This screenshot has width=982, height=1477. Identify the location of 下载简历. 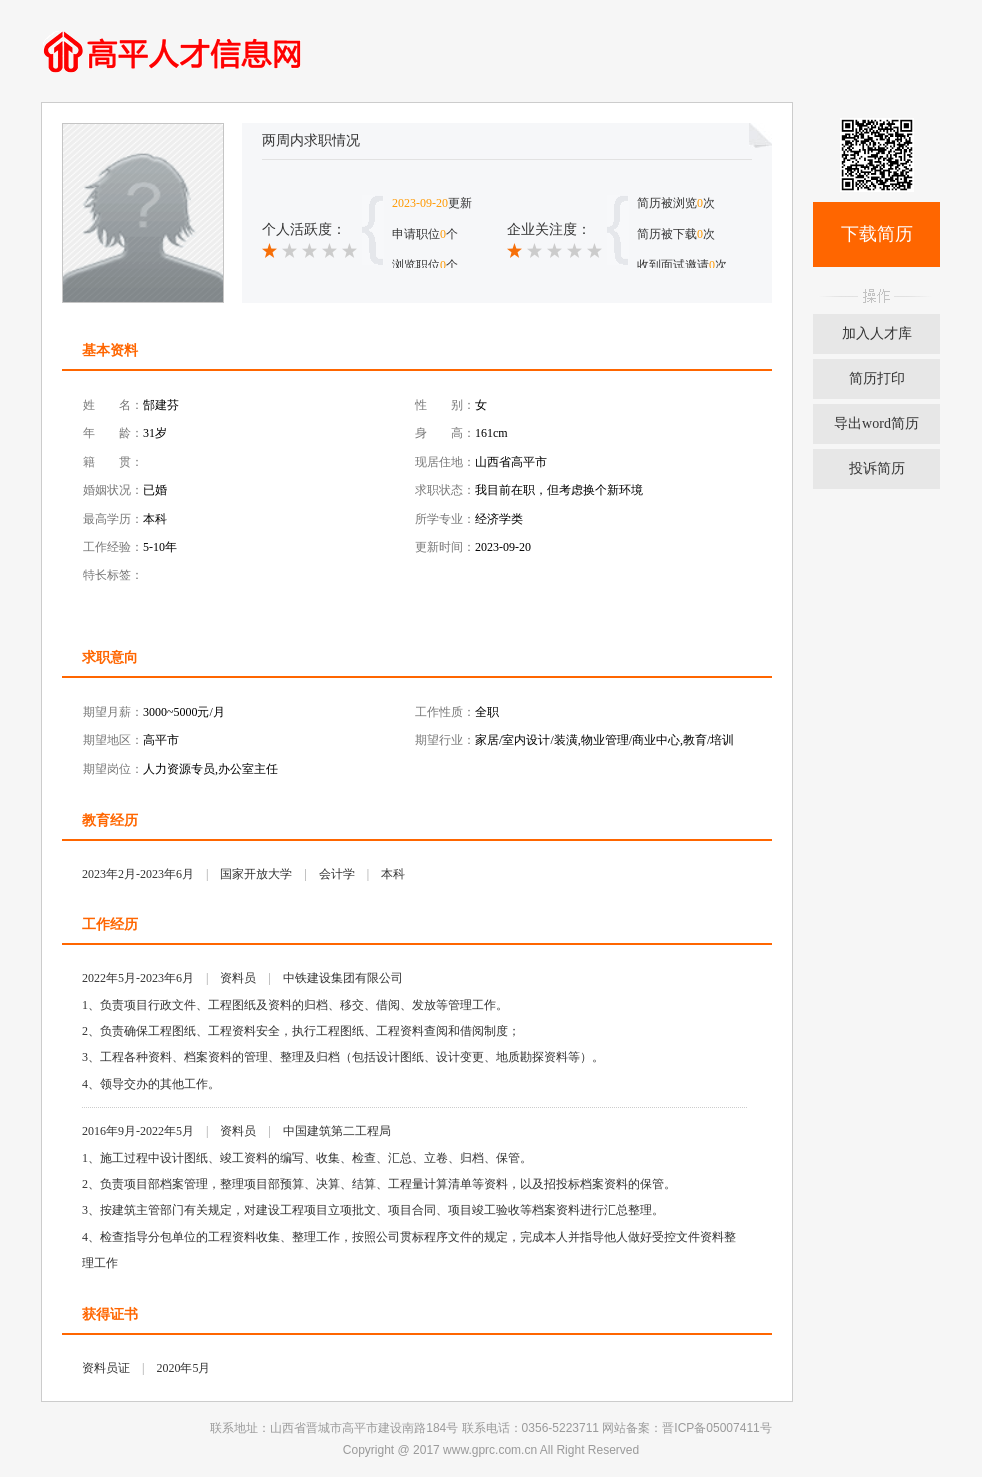
(877, 234).